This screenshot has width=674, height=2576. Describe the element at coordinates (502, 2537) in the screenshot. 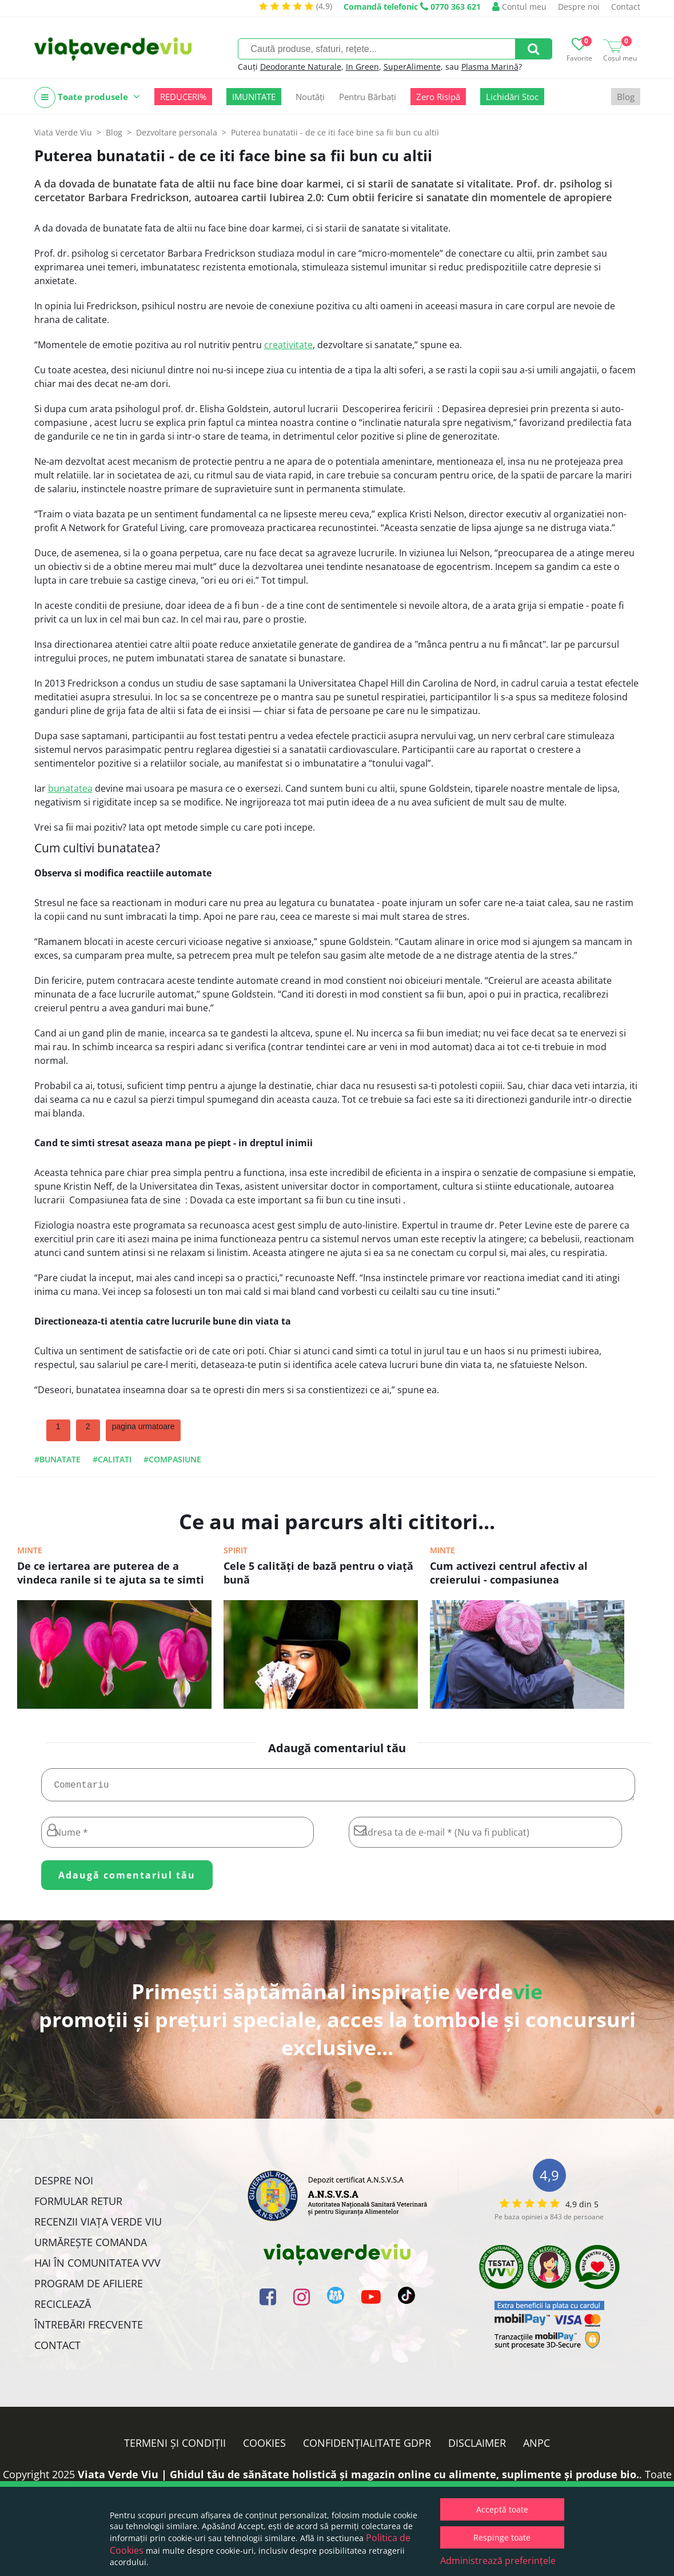

I see `Respinge toate` at that location.